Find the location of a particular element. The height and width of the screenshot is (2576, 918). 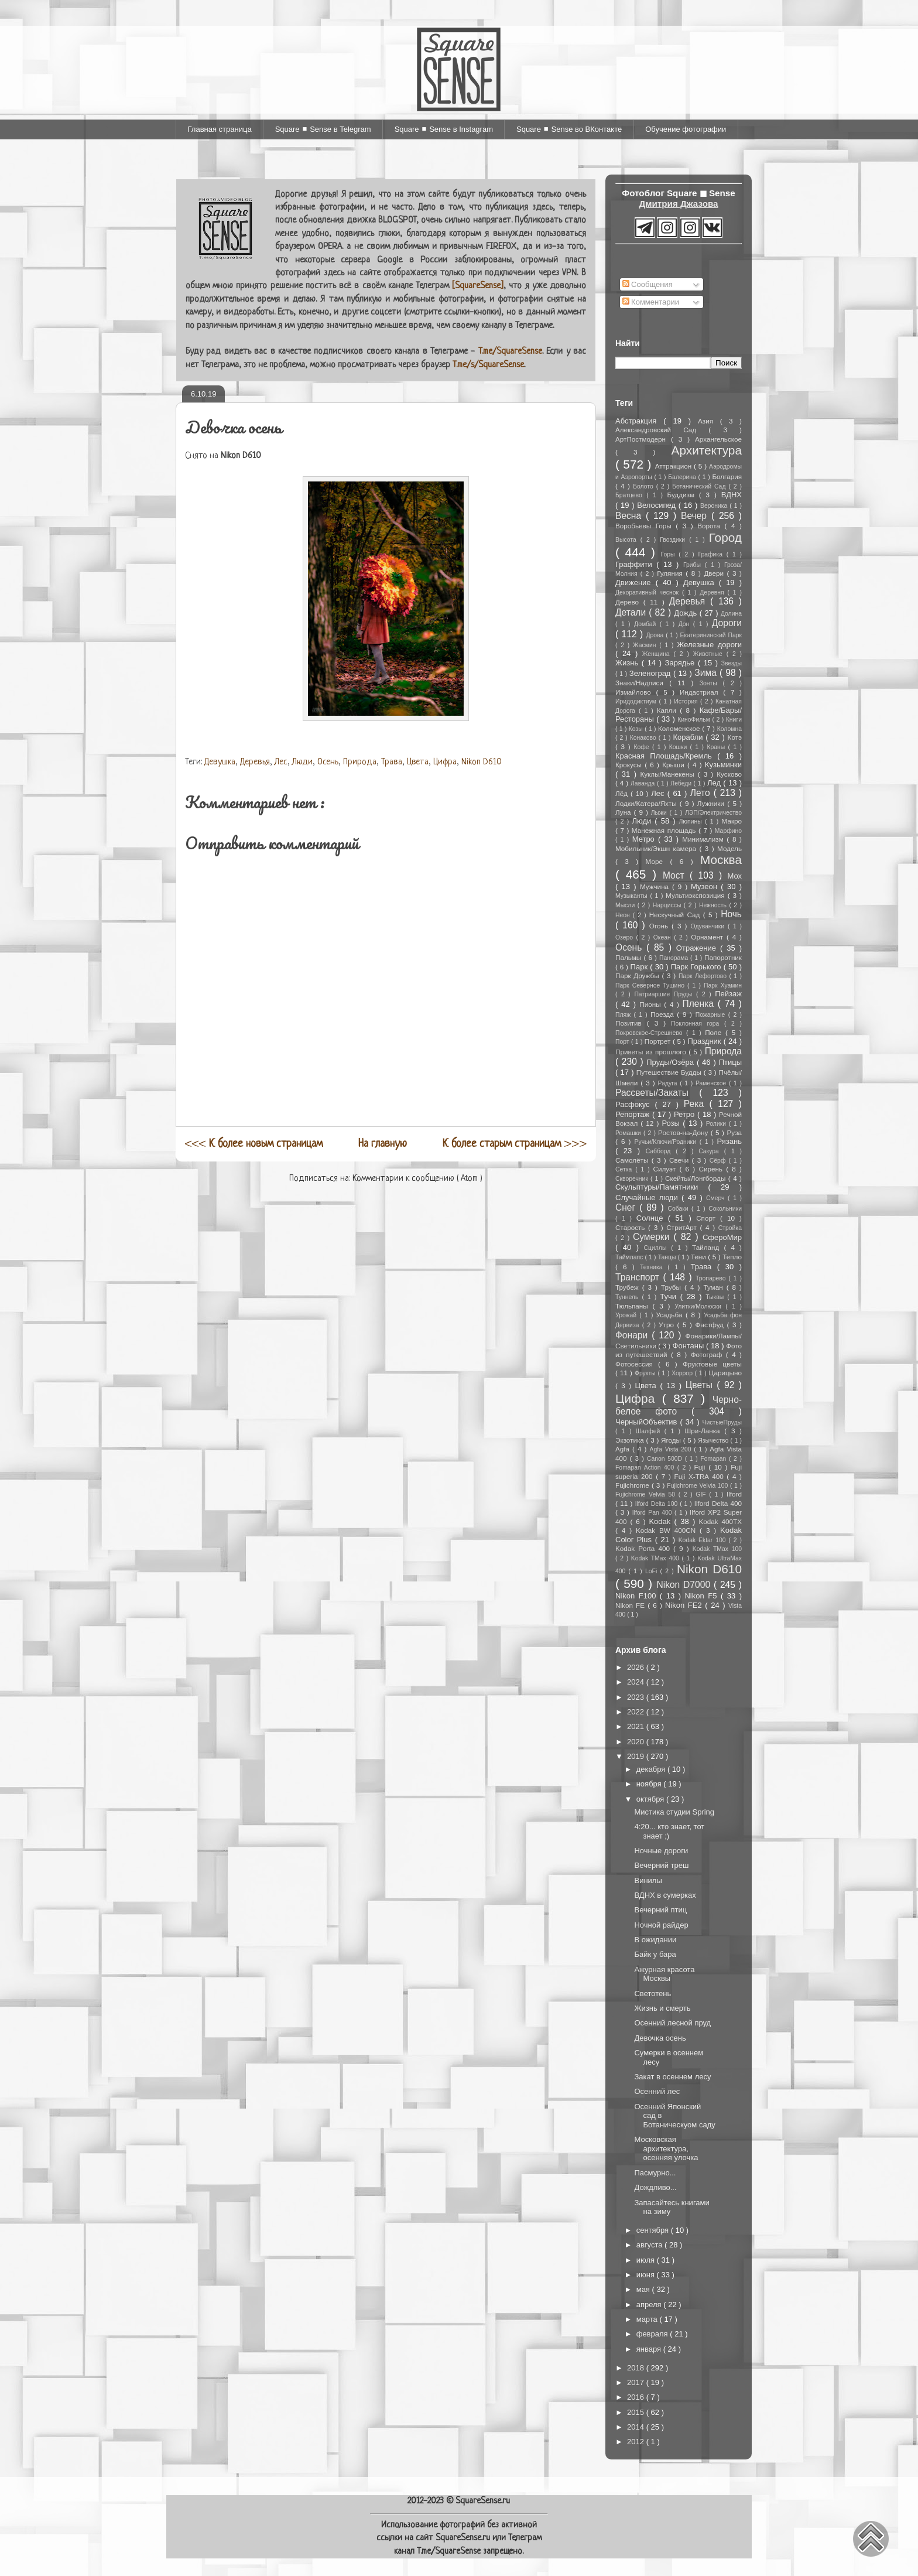

Скульптуры/Памятники is located at coordinates (661, 1187).